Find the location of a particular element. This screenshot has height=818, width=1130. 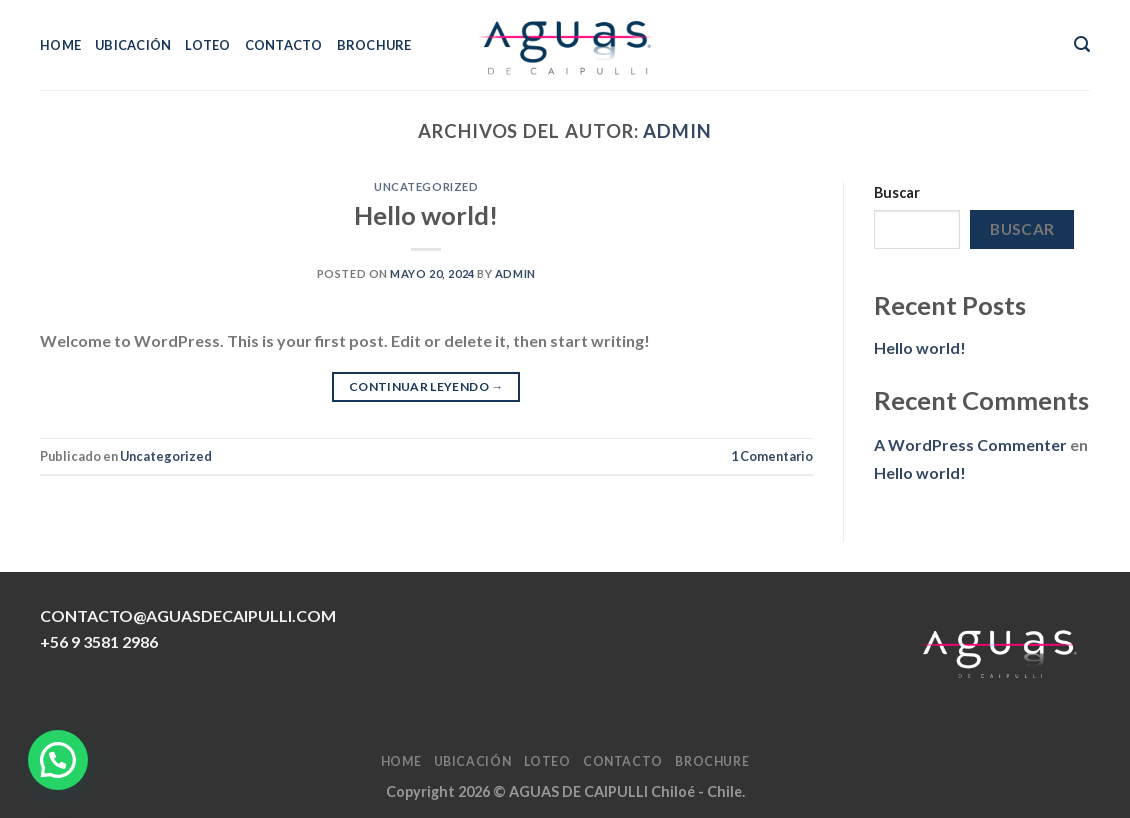

Buscar is located at coordinates (897, 192).